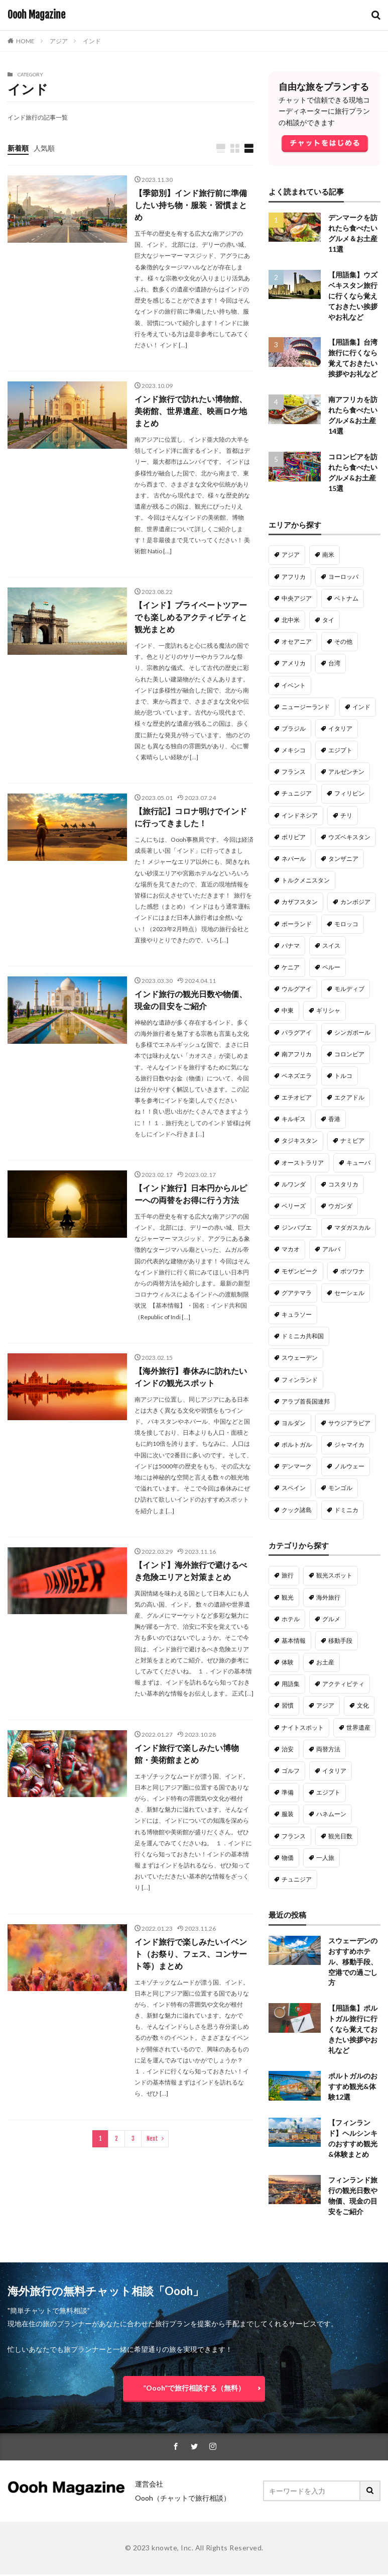 This screenshot has height=2576, width=388. What do you see at coordinates (328, 620) in the screenshot?
I see `タイ [タイ (47個の項目)]` at bounding box center [328, 620].